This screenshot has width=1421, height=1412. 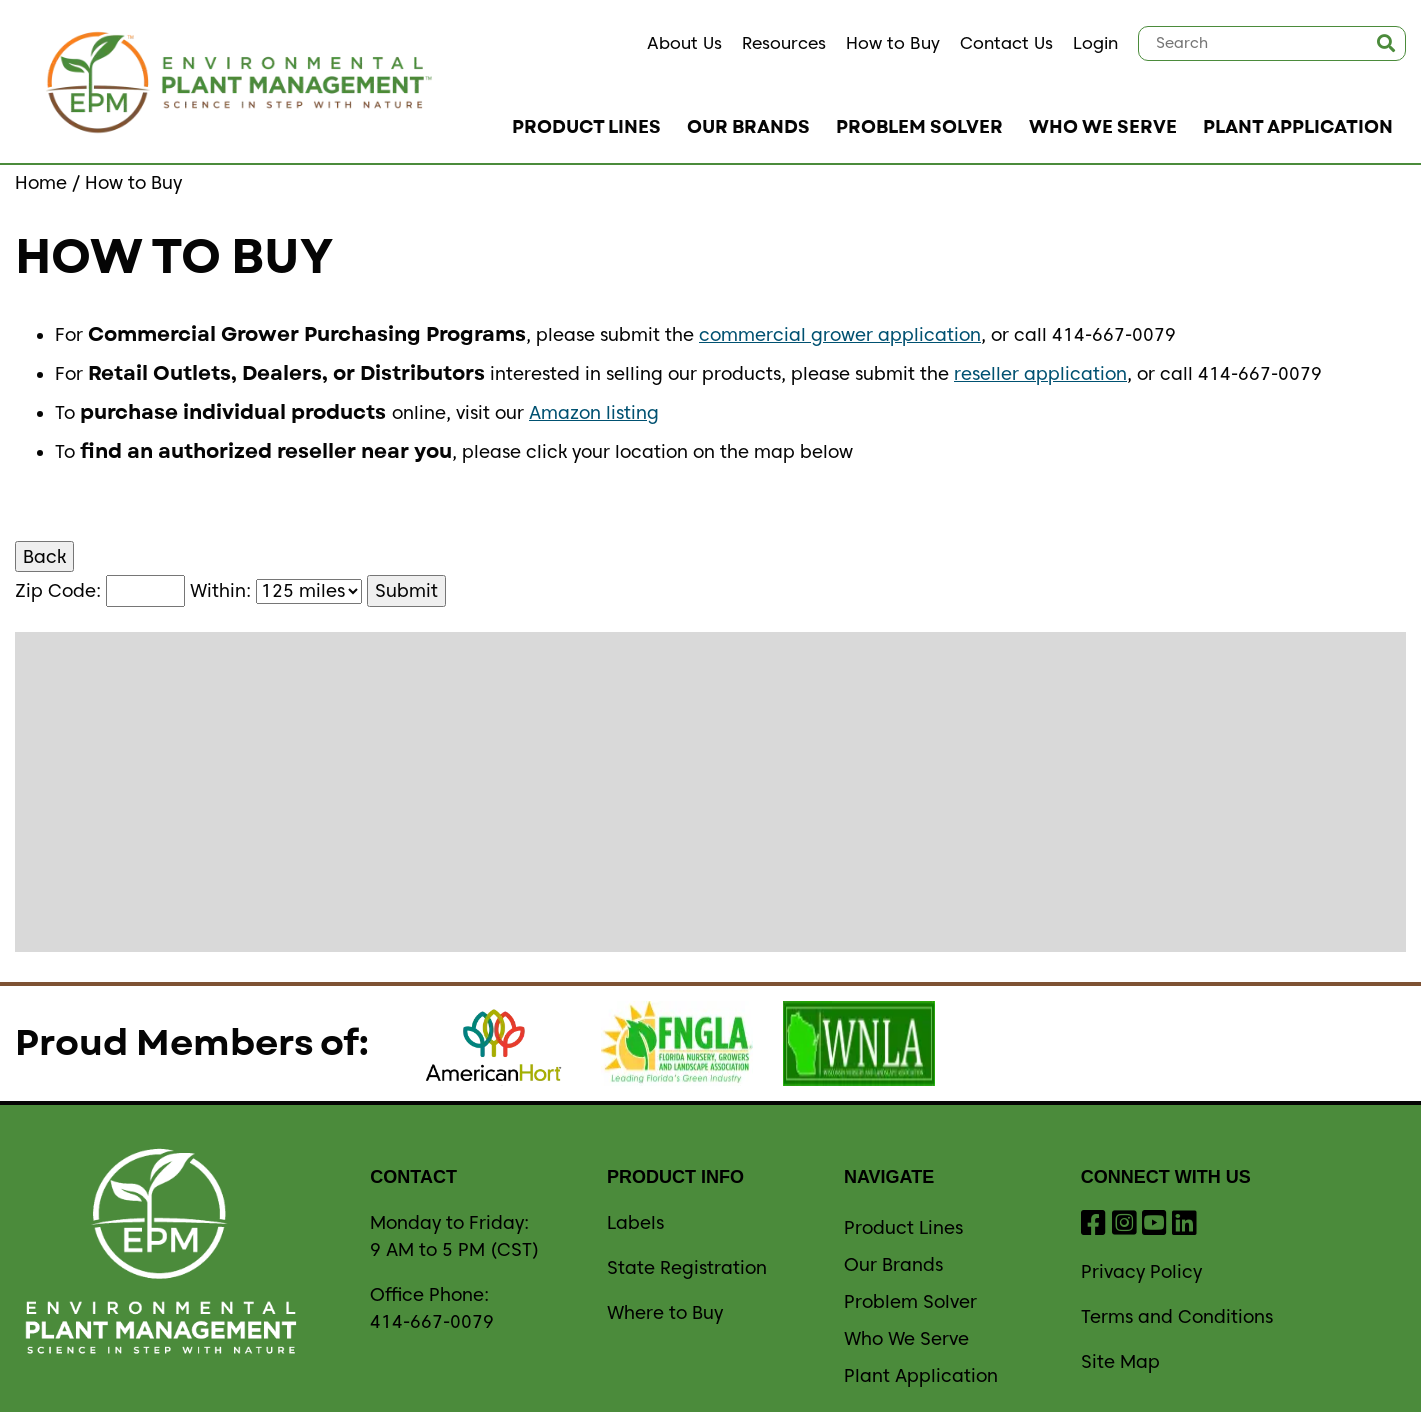 What do you see at coordinates (665, 1312) in the screenshot?
I see `Where to Buy` at bounding box center [665, 1312].